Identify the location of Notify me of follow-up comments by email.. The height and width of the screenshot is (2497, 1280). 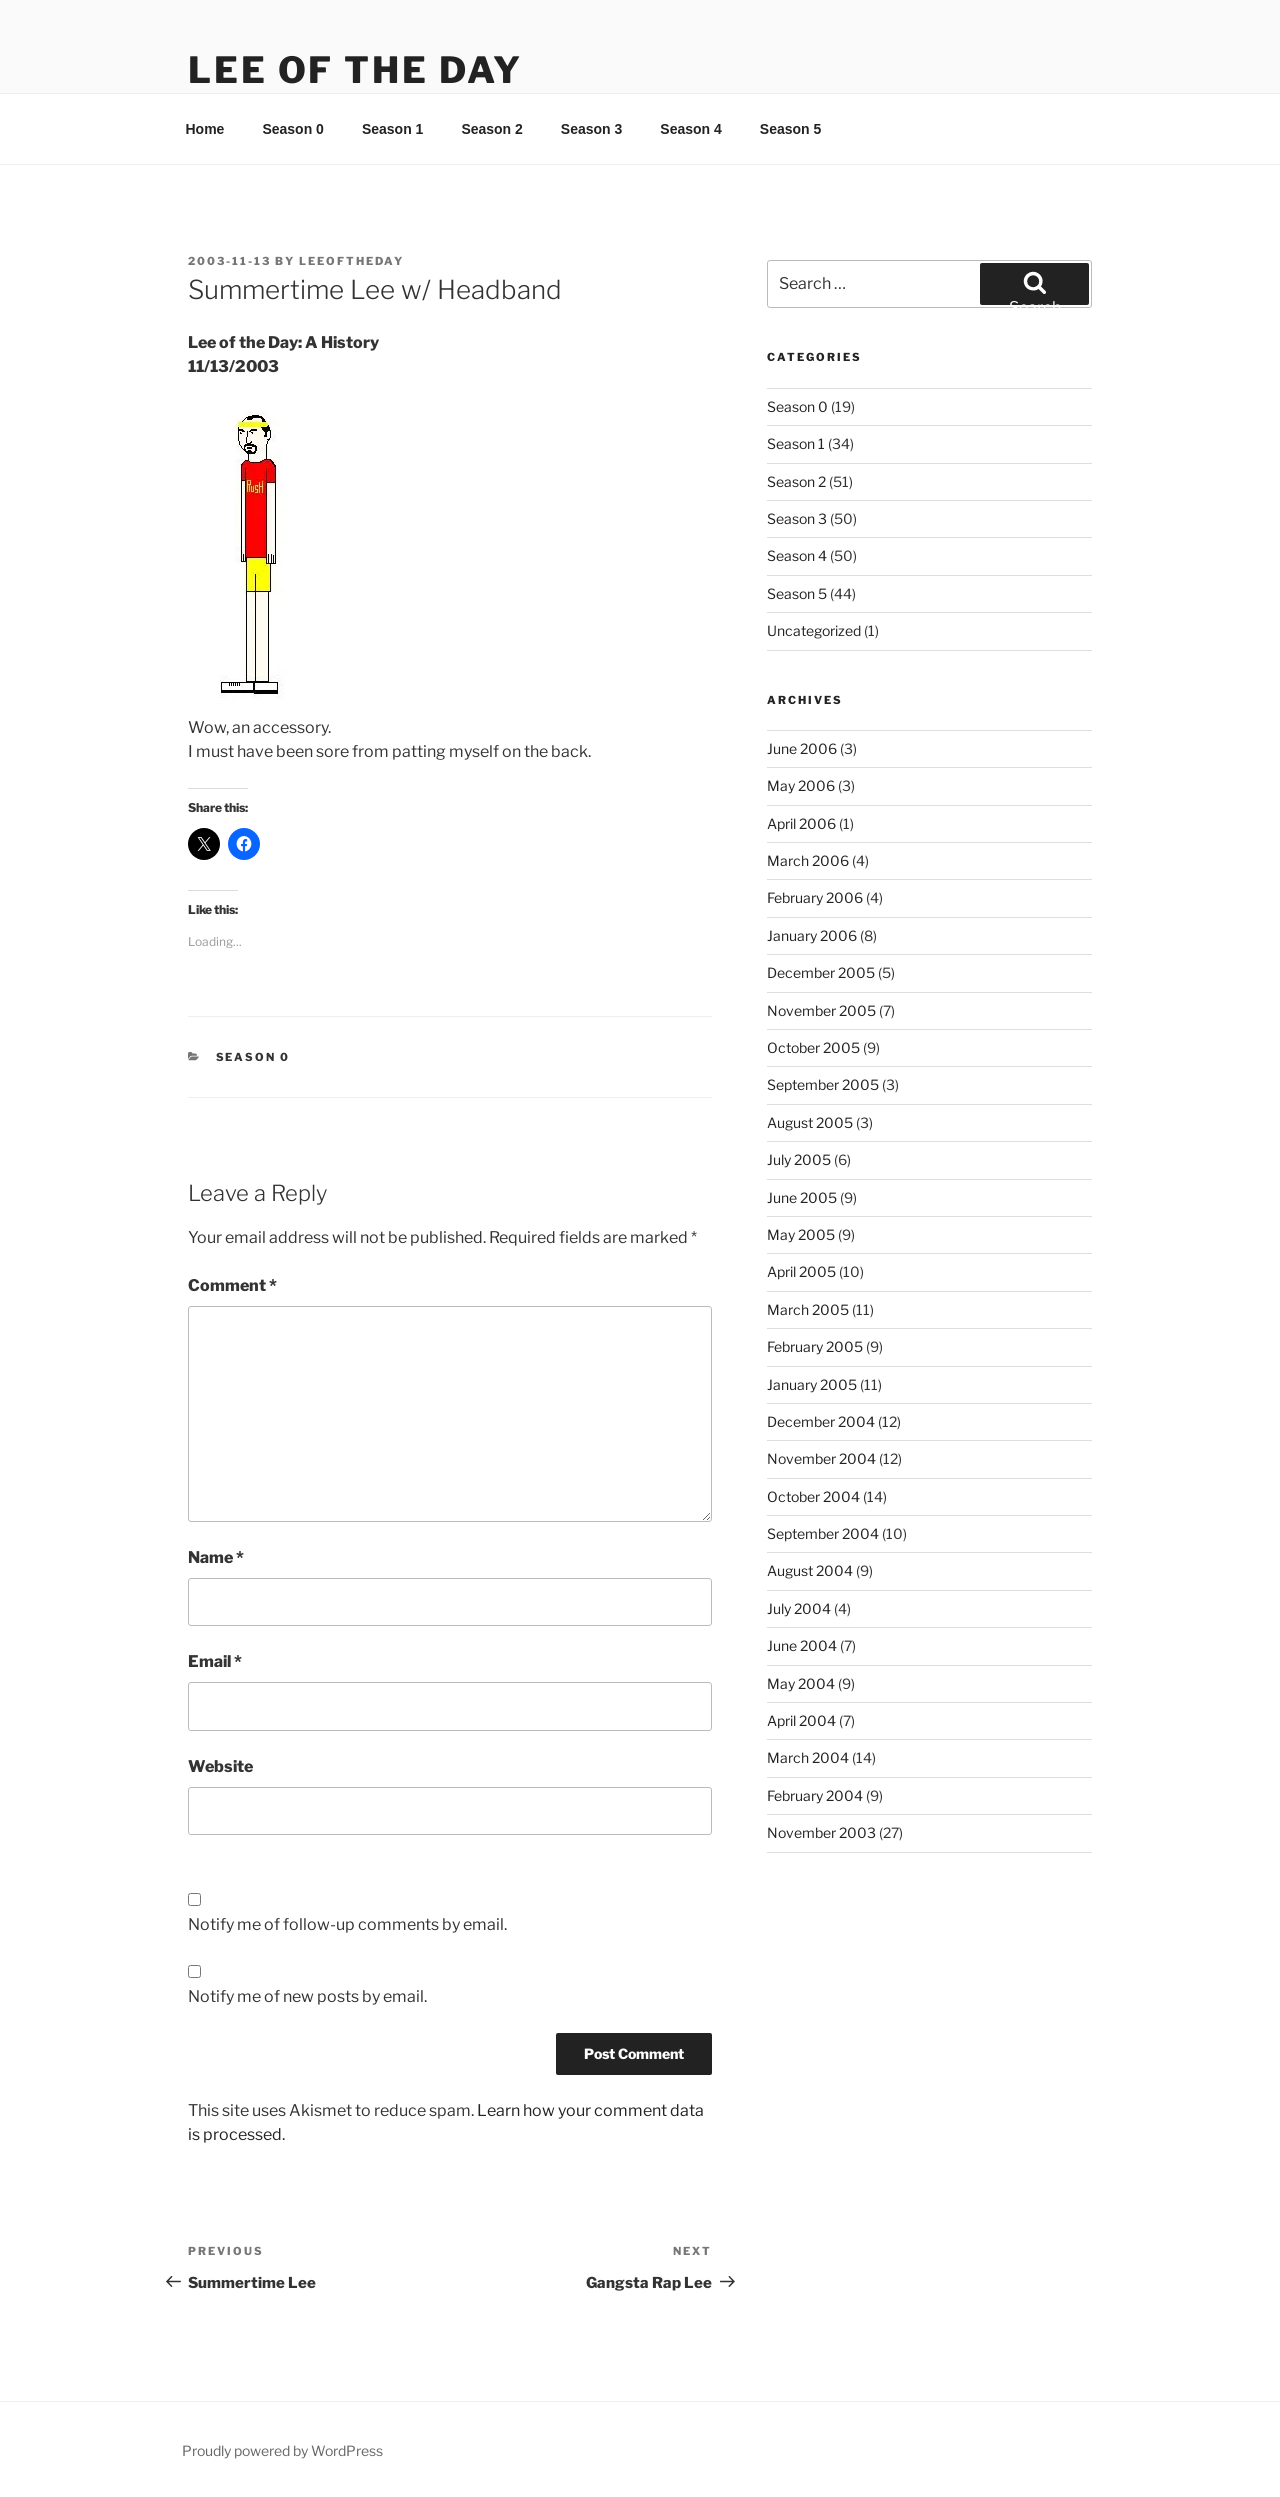
(347, 1924).